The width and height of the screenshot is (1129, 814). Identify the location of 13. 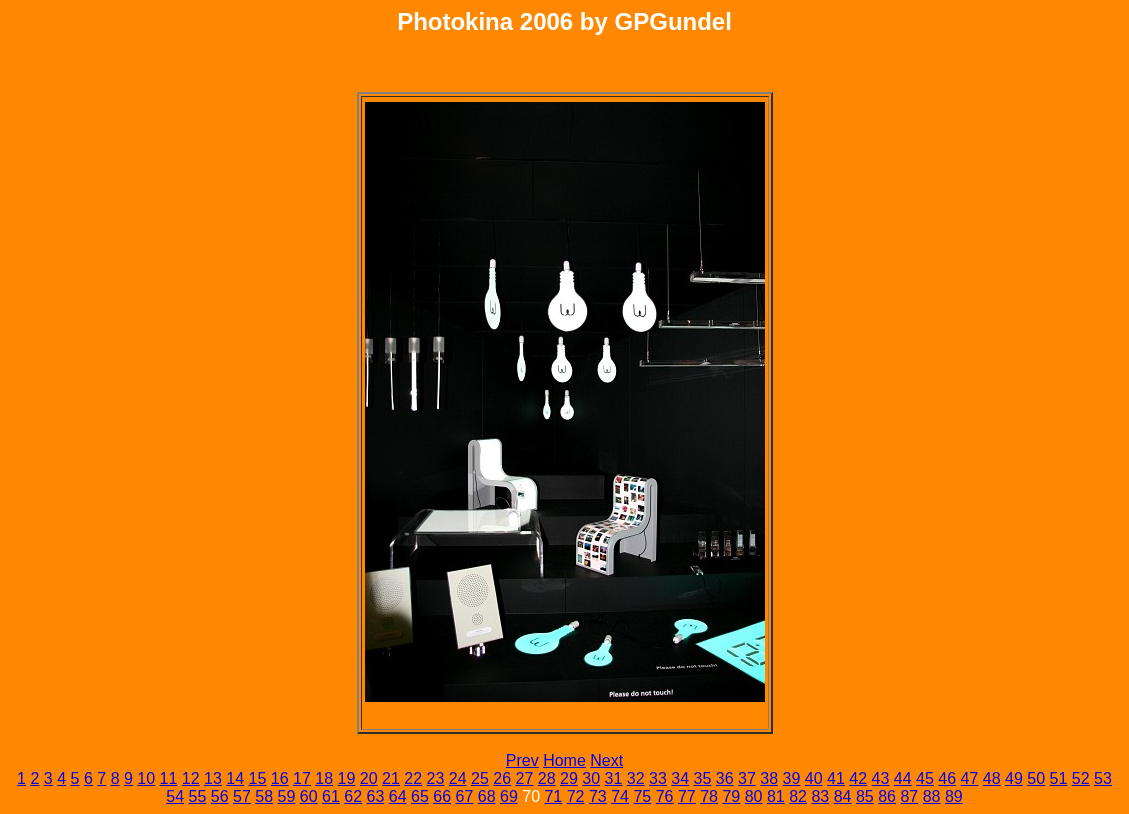
(213, 778).